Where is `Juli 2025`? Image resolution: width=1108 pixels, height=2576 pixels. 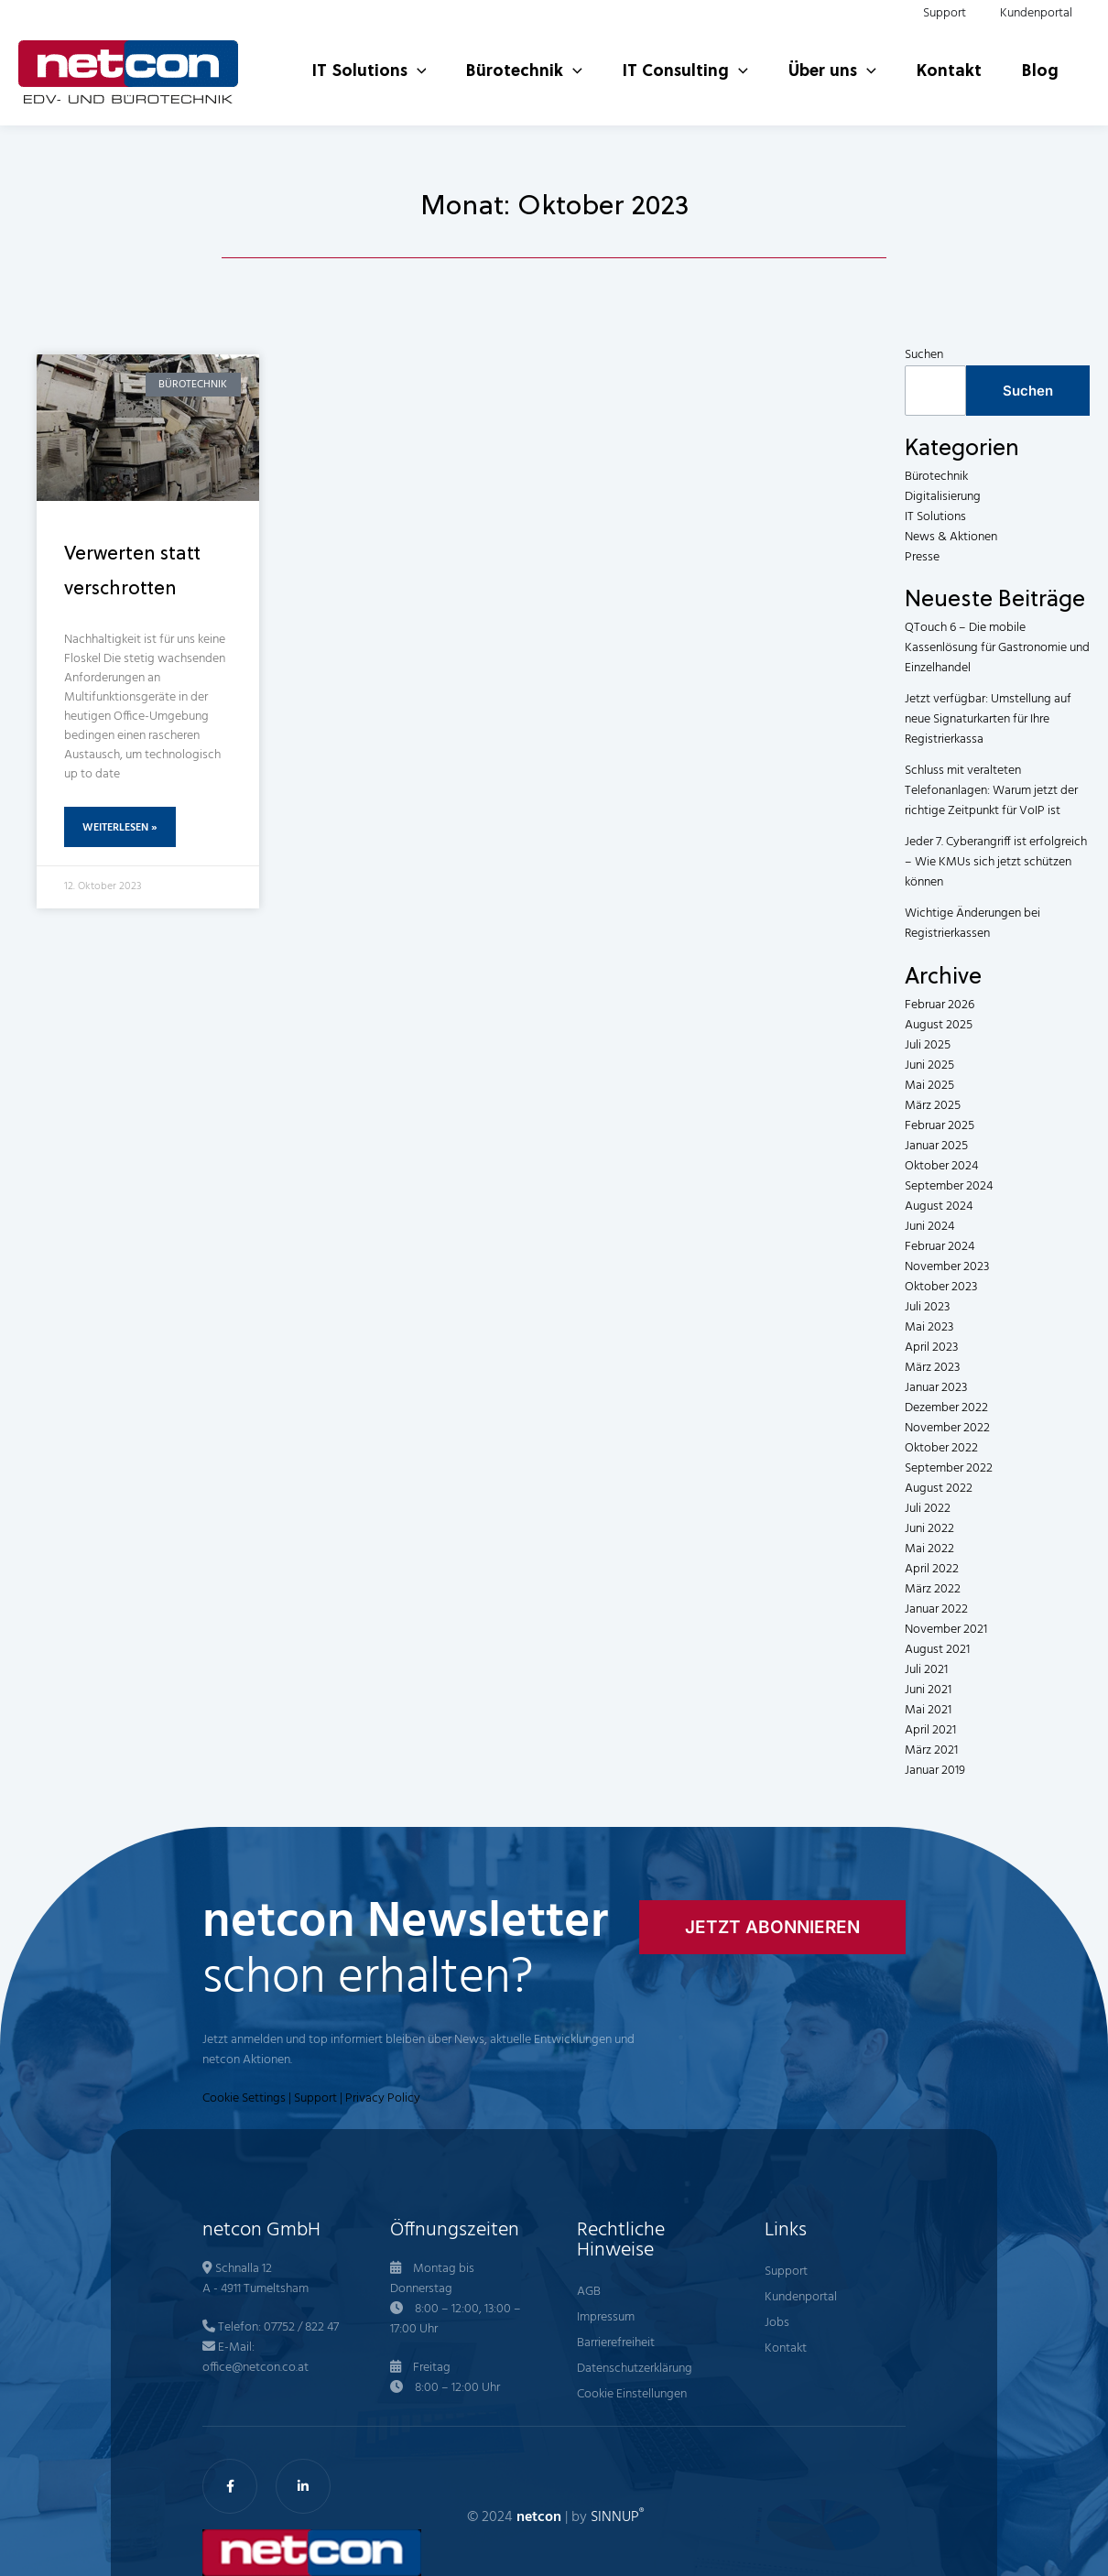 Juli 2025 is located at coordinates (927, 1045).